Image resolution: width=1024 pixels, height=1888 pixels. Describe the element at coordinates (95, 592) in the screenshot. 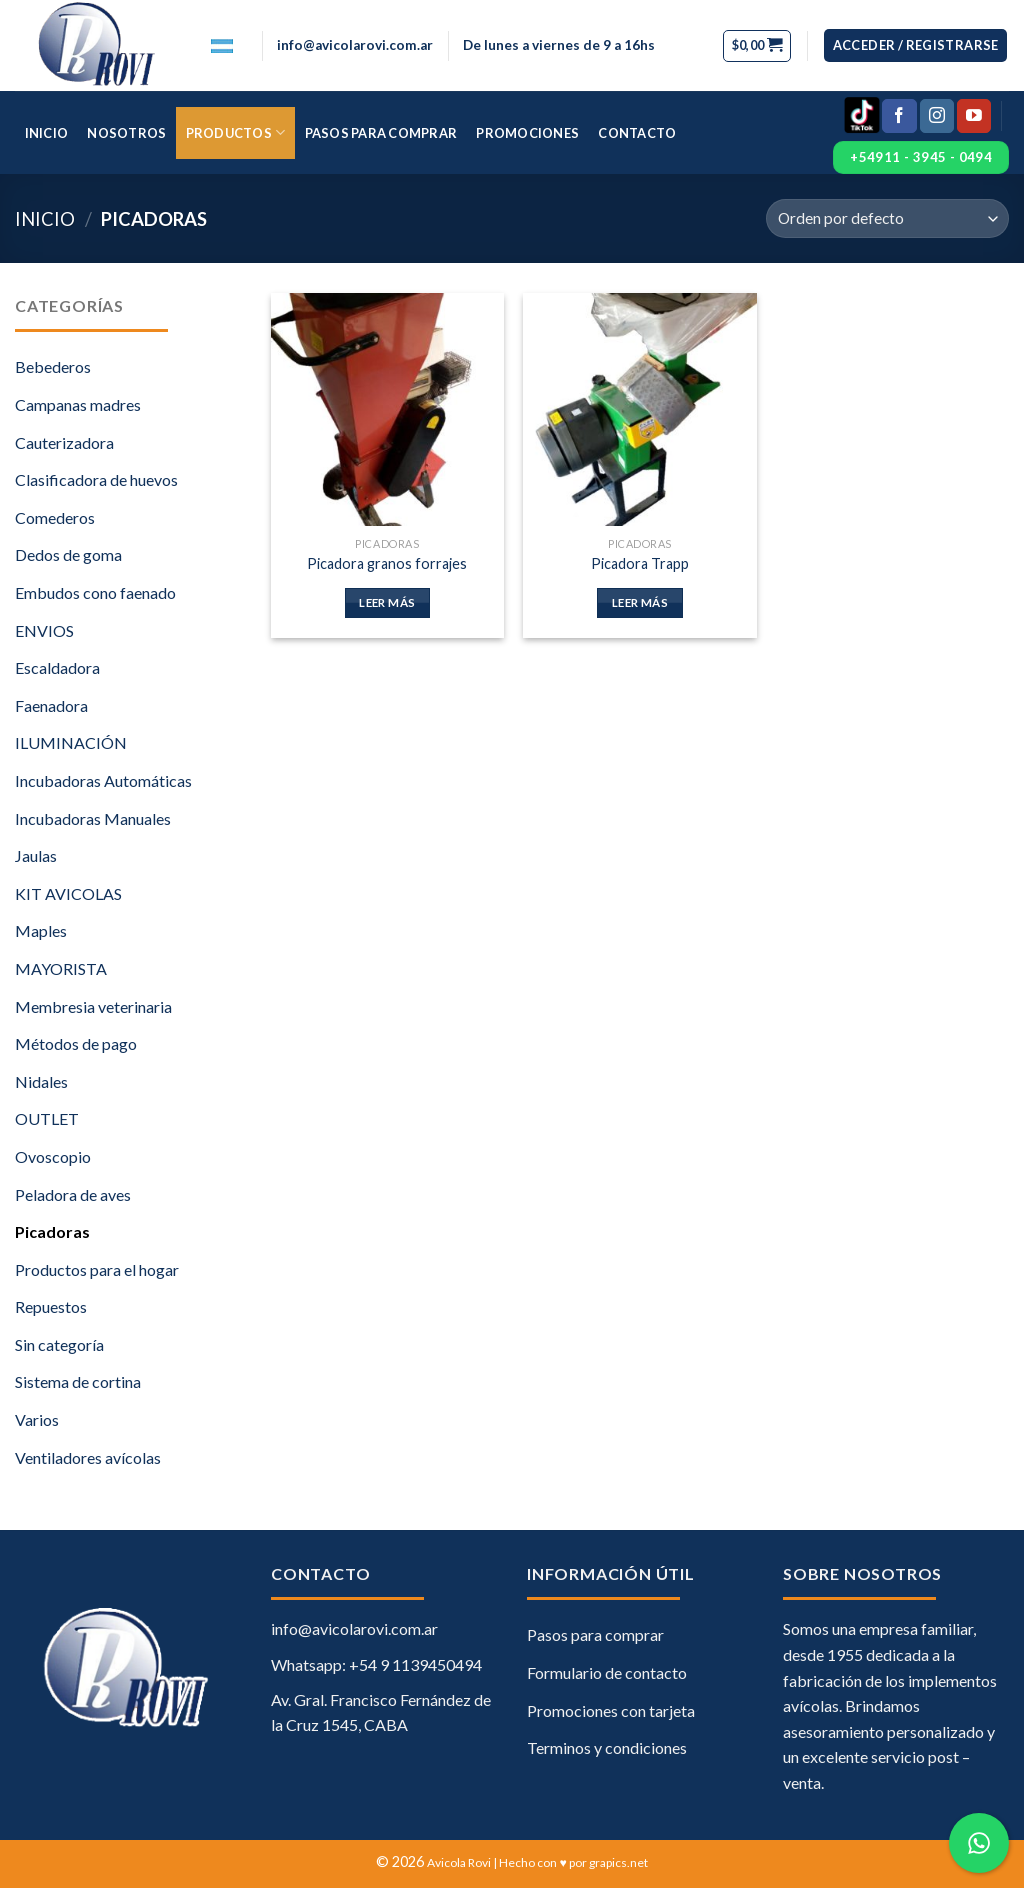

I see `Embudos cono faenado` at that location.